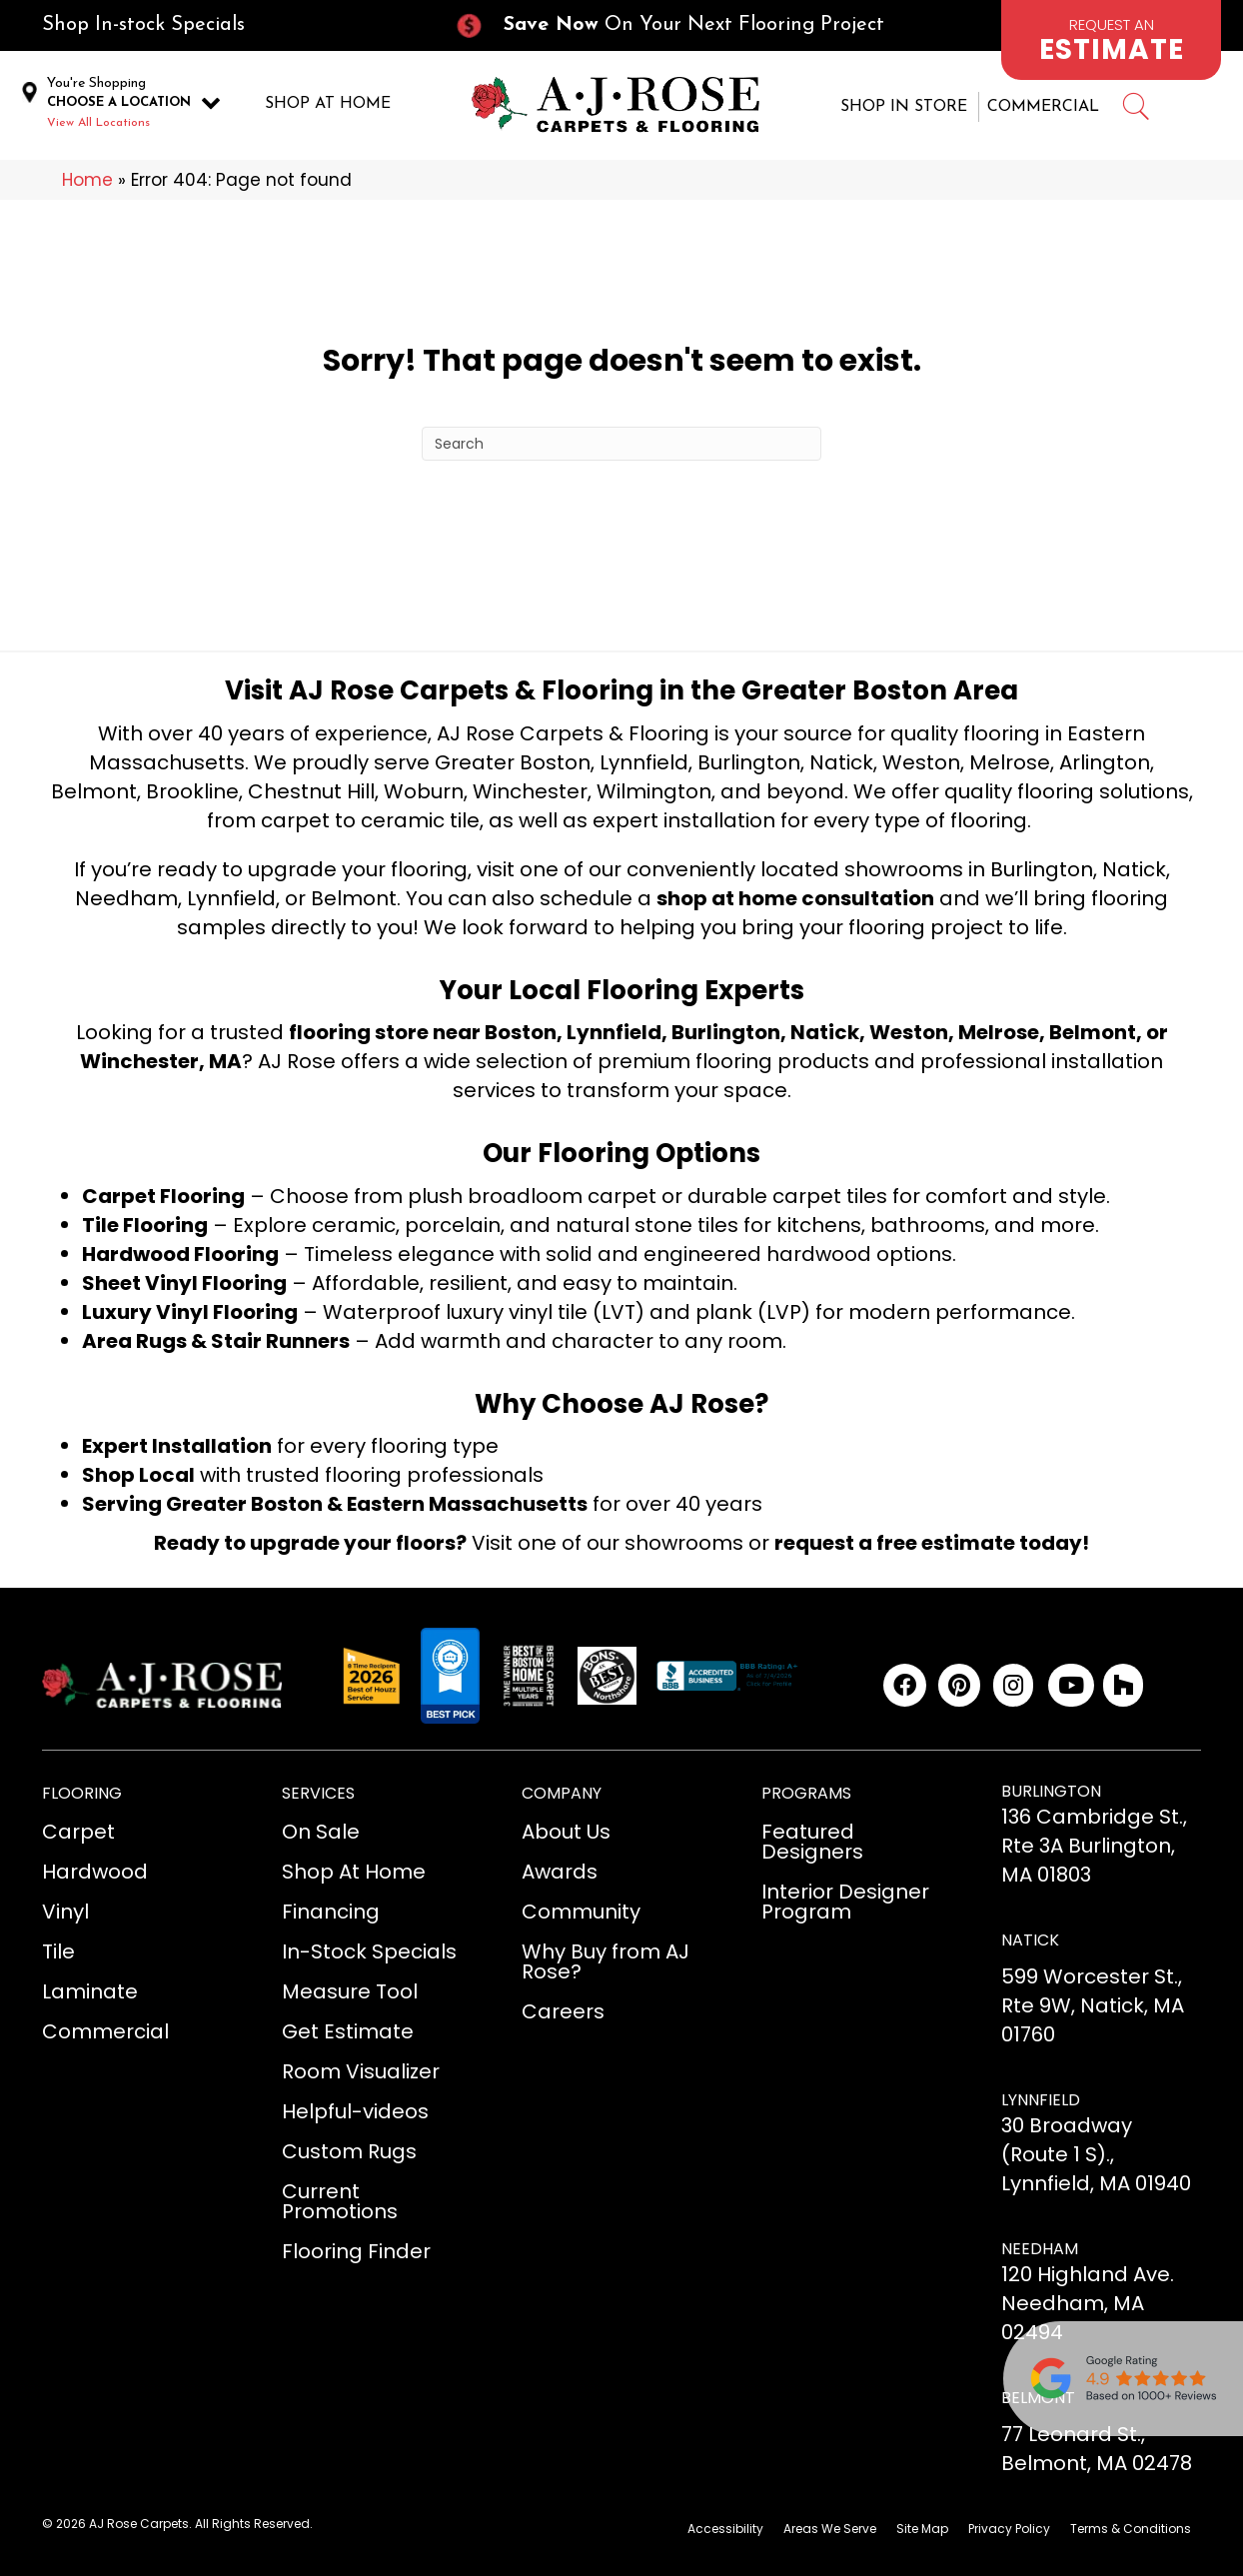 Image resolution: width=1243 pixels, height=2576 pixels. I want to click on [Search], so click(621, 440).